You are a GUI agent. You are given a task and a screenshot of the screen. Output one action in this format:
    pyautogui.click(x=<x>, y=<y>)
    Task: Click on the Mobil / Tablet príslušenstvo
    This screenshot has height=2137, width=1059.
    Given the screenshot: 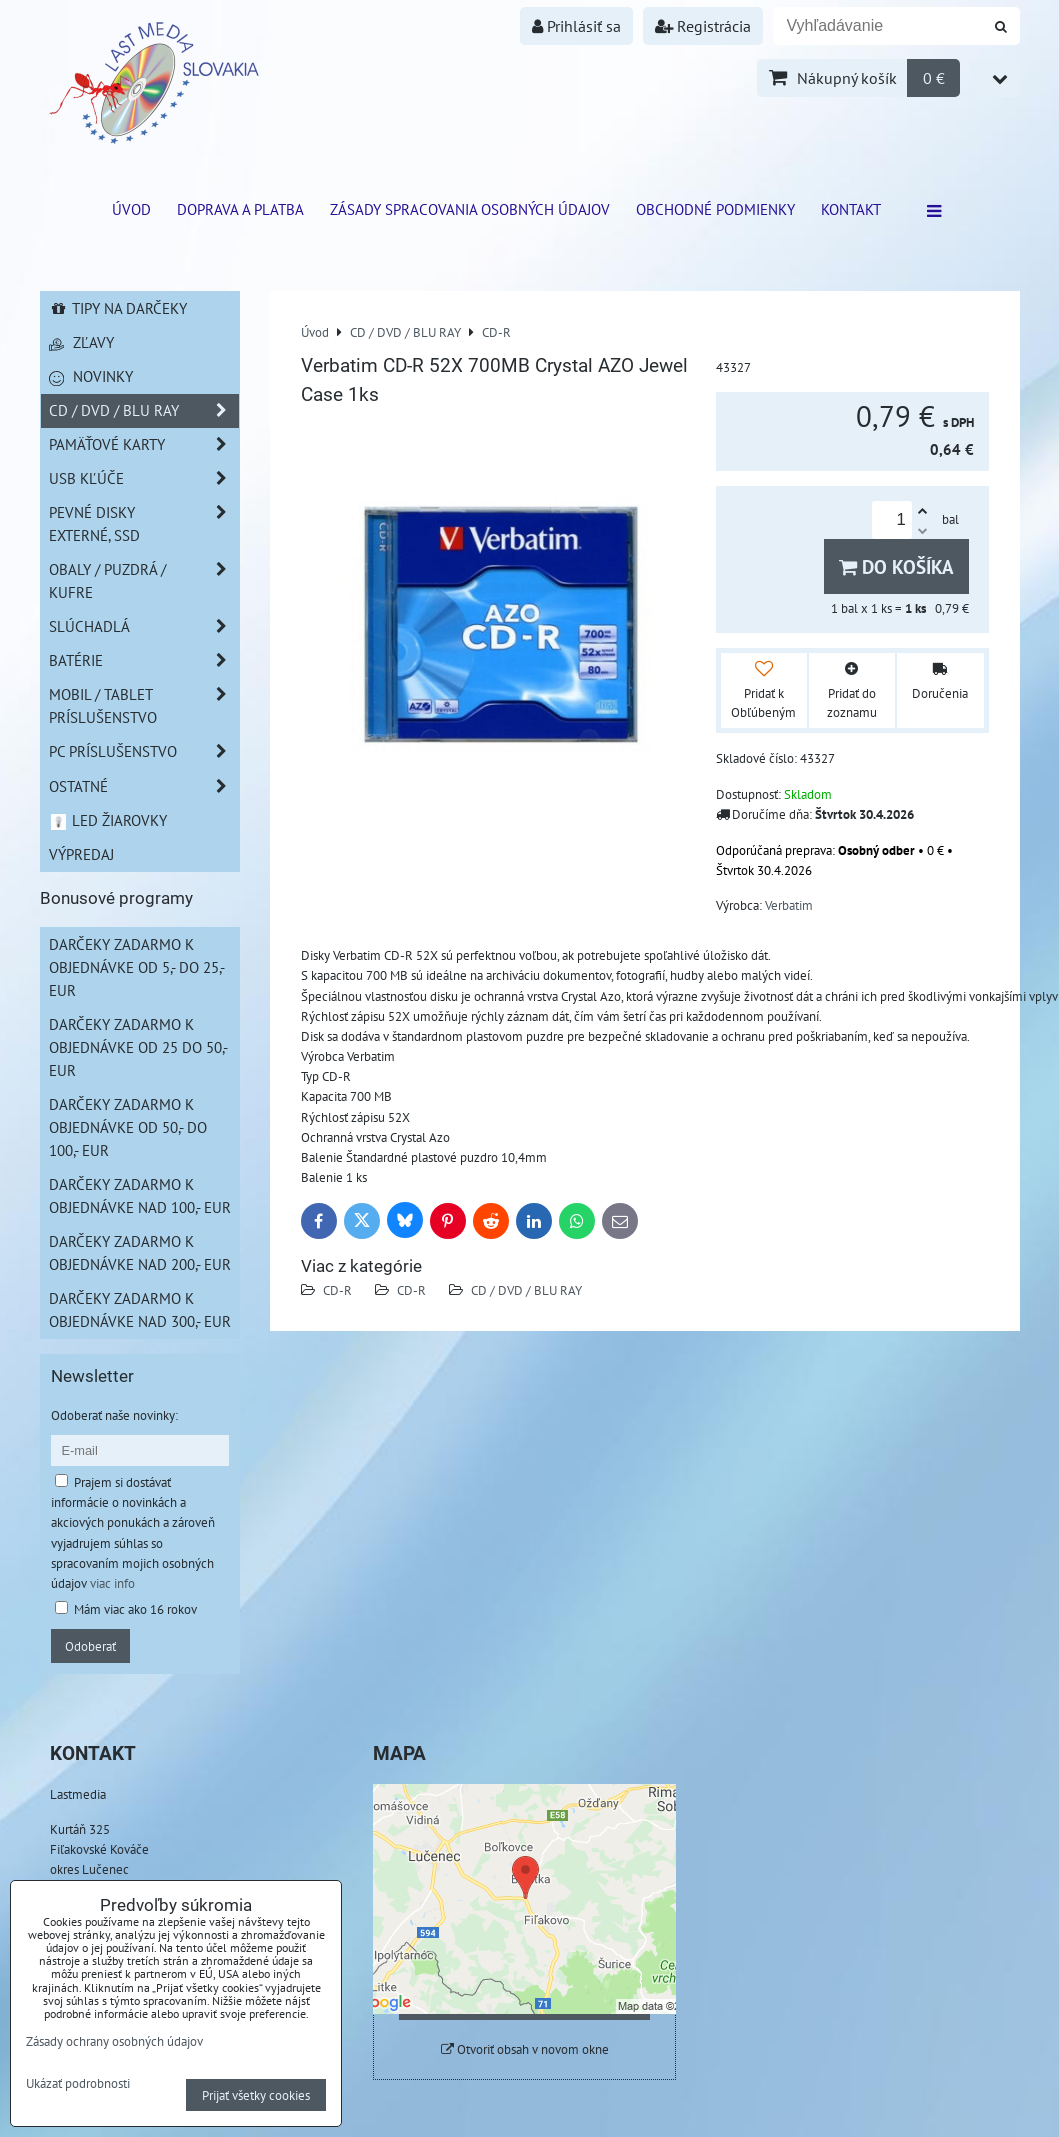 What is the action you would take?
    pyautogui.click(x=144, y=706)
    